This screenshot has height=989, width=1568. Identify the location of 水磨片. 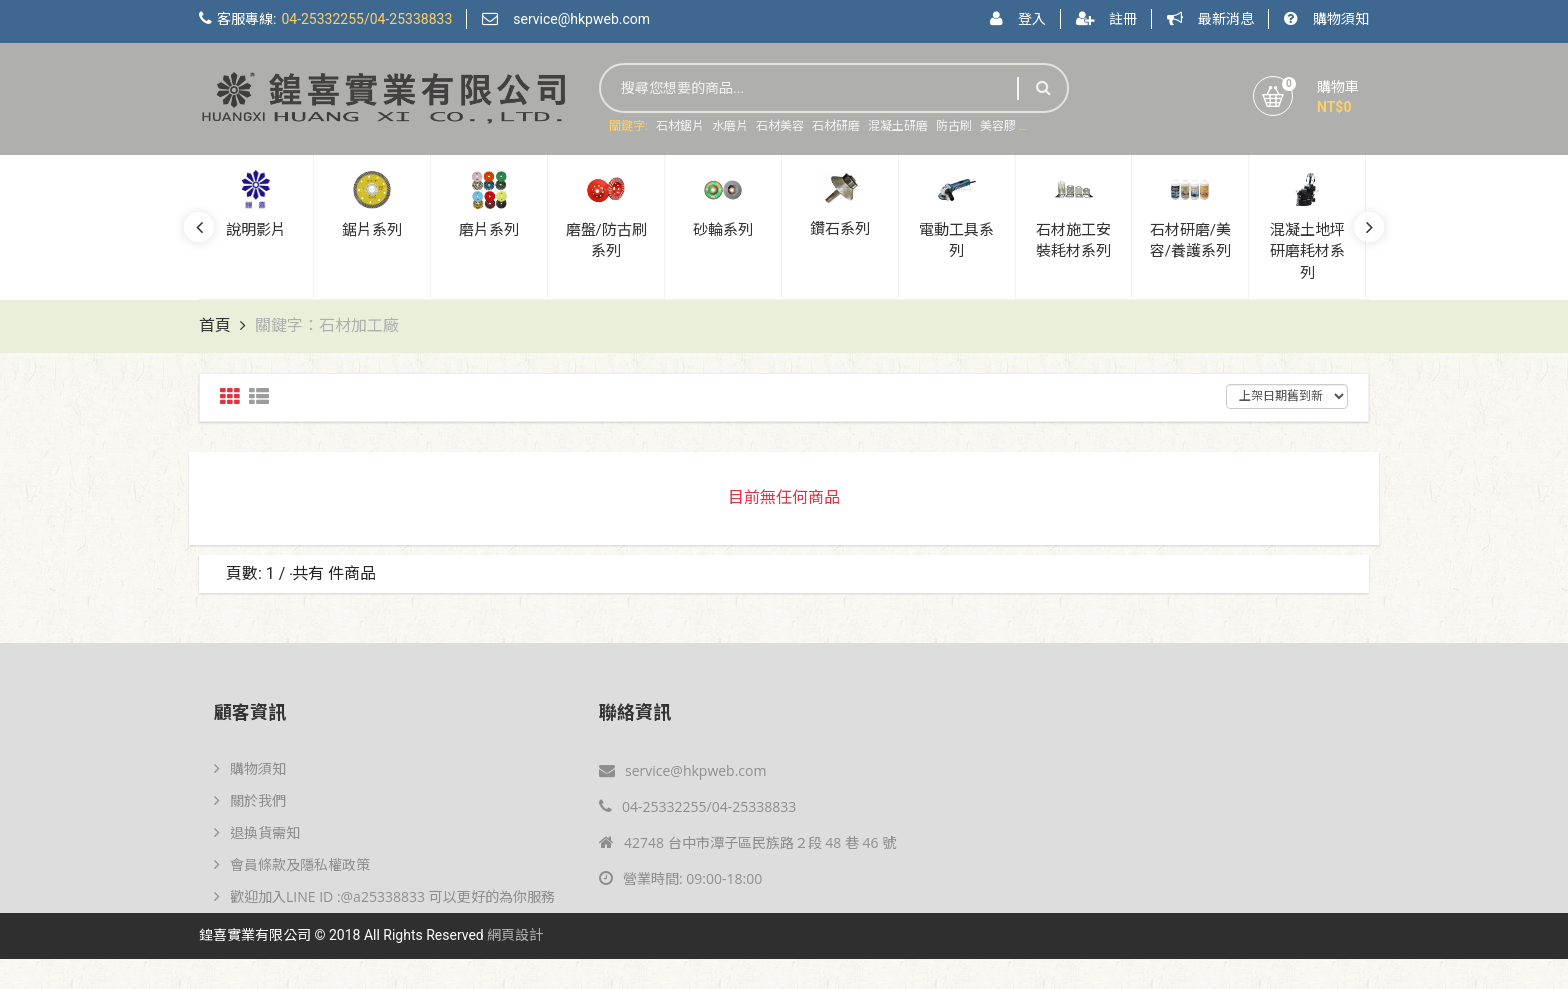
(730, 126).